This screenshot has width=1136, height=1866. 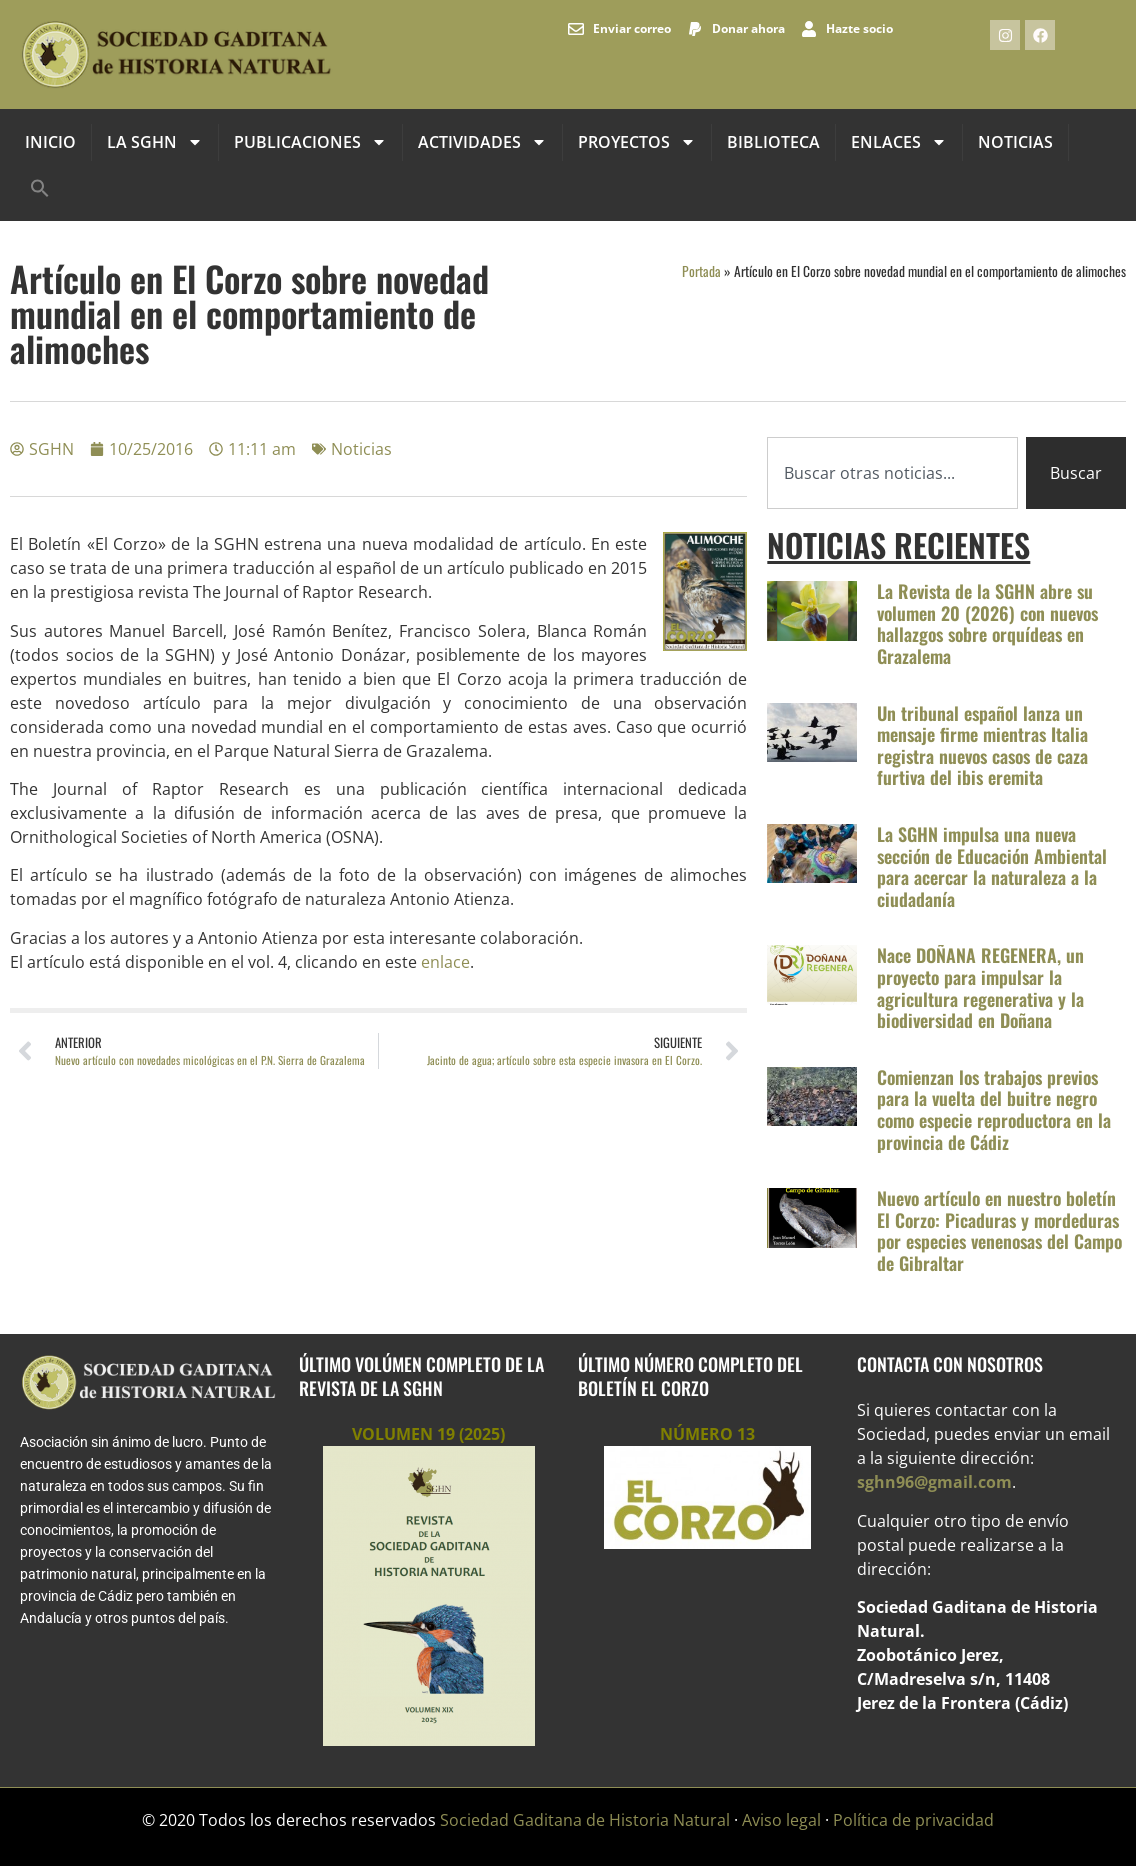 I want to click on Aviso legal, so click(x=781, y=1820).